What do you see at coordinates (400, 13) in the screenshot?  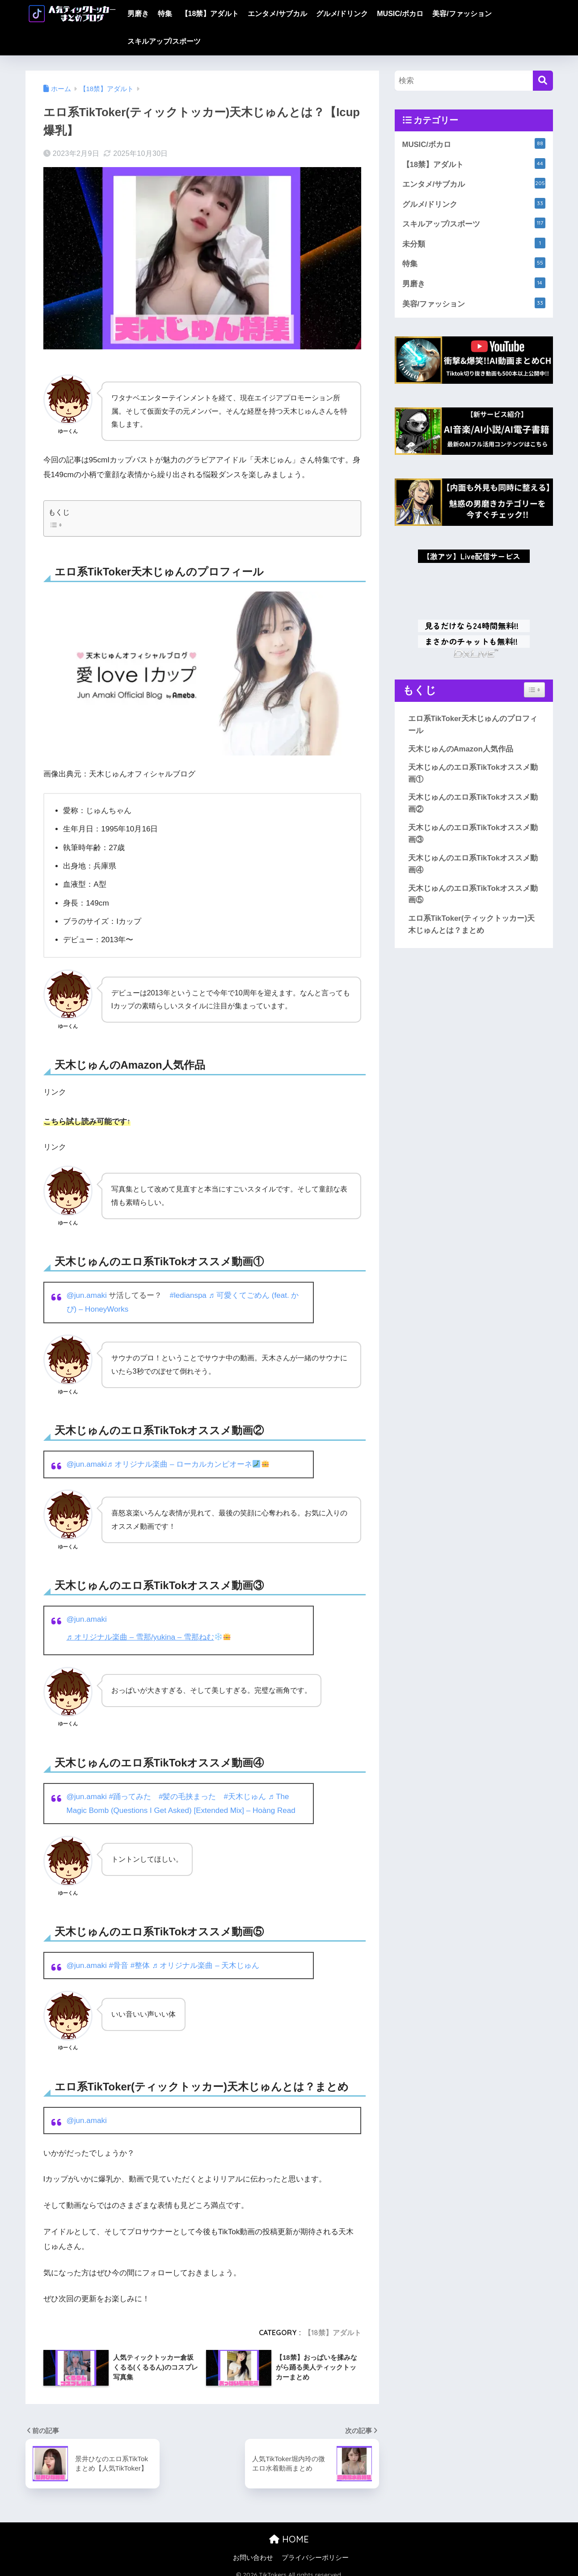 I see `MUSIC/ボカロ` at bounding box center [400, 13].